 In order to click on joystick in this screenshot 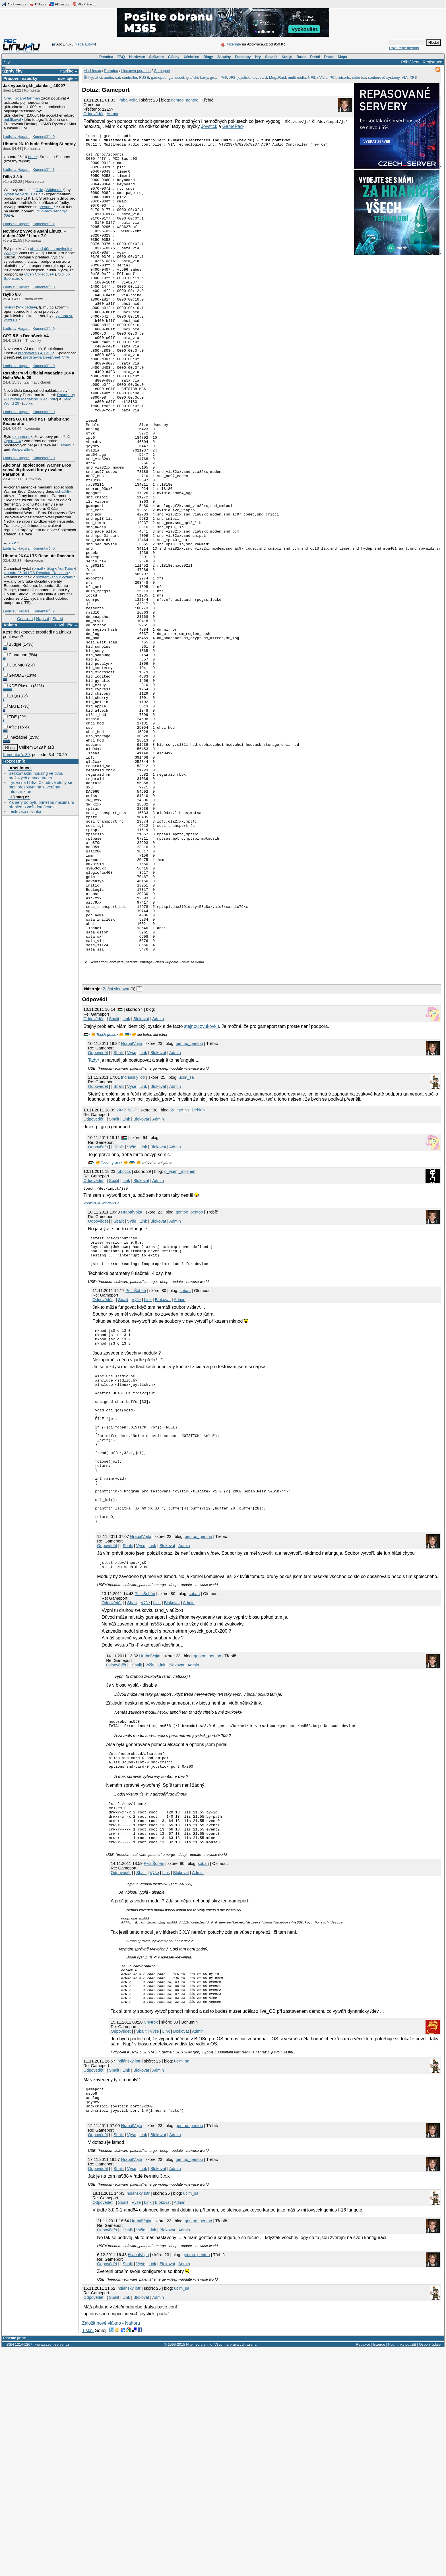, I will do `click(244, 77)`.